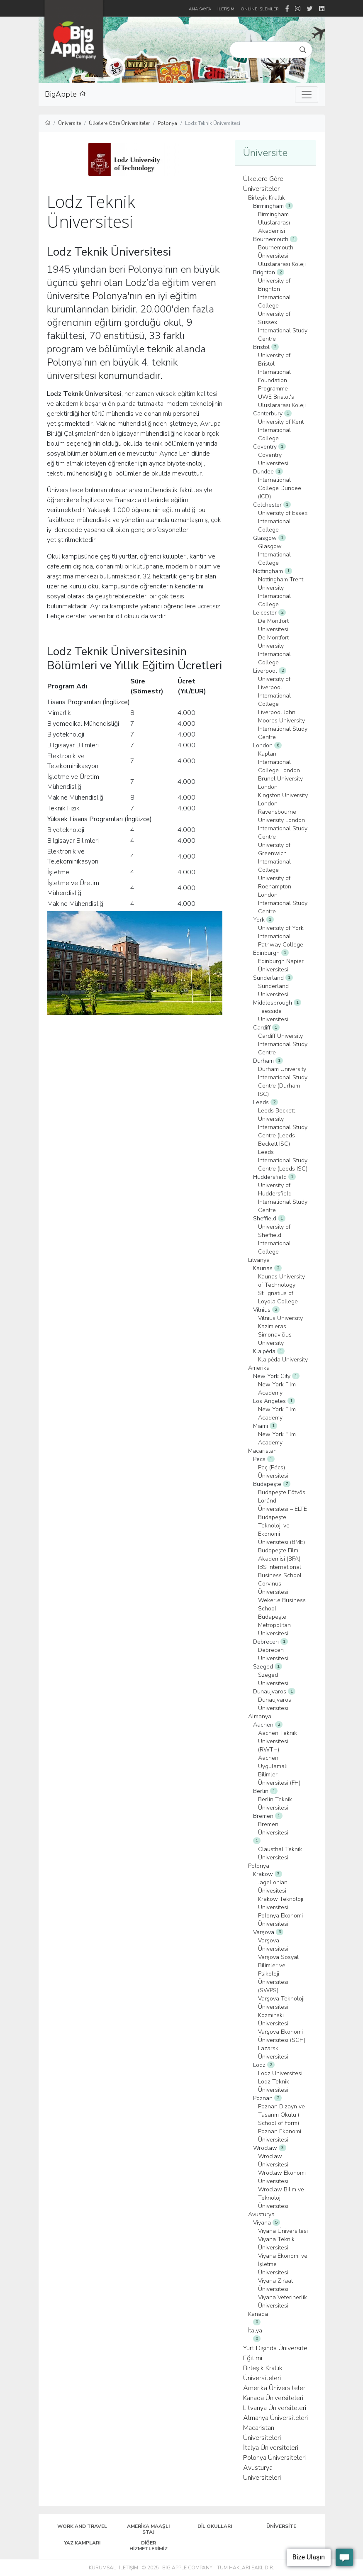 The height and width of the screenshot is (2576, 363). I want to click on University of Liverpool International College, so click(274, 691).